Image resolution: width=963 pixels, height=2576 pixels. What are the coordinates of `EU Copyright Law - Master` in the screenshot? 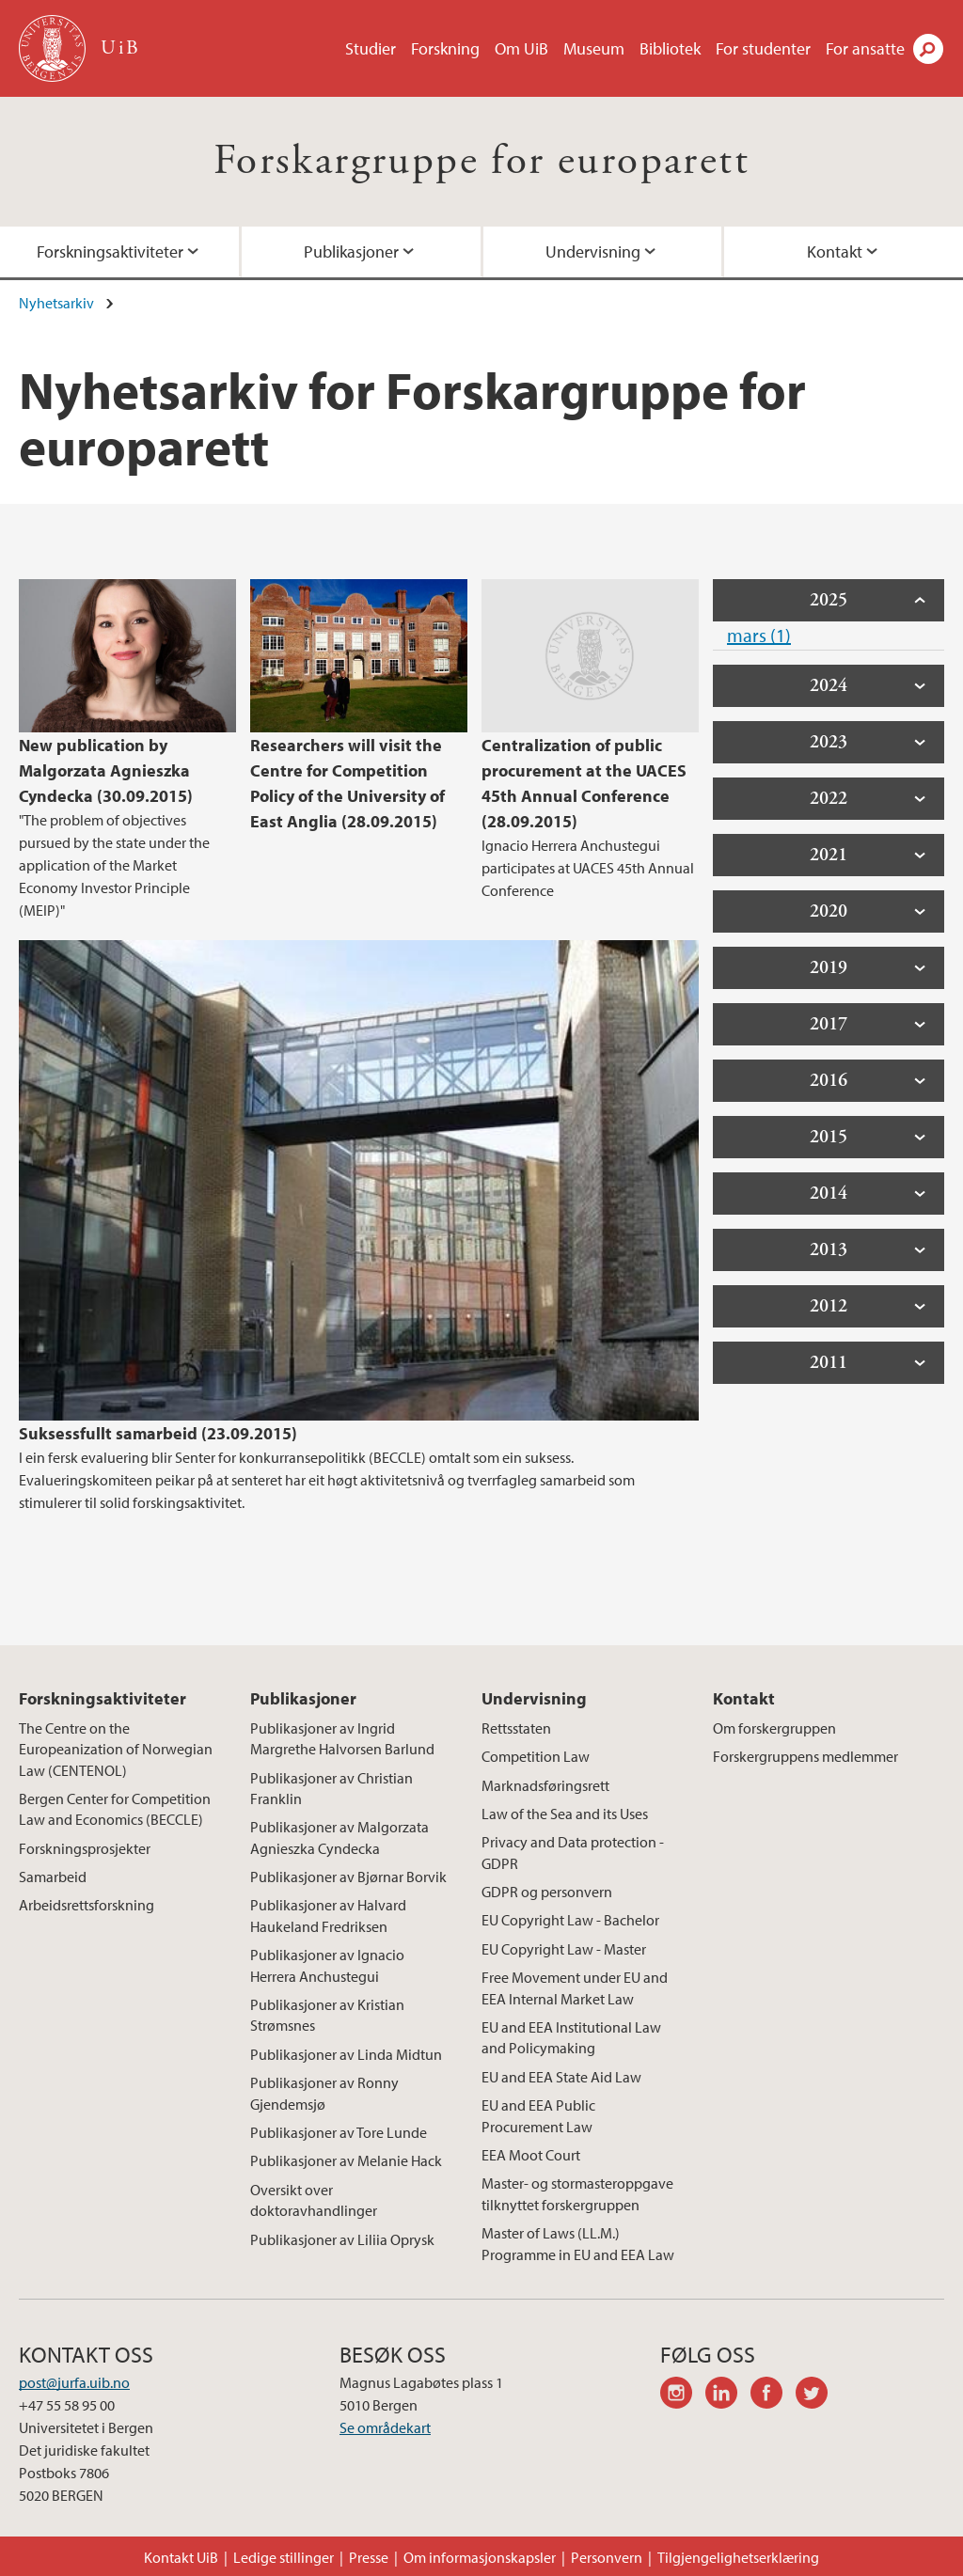 It's located at (564, 1949).